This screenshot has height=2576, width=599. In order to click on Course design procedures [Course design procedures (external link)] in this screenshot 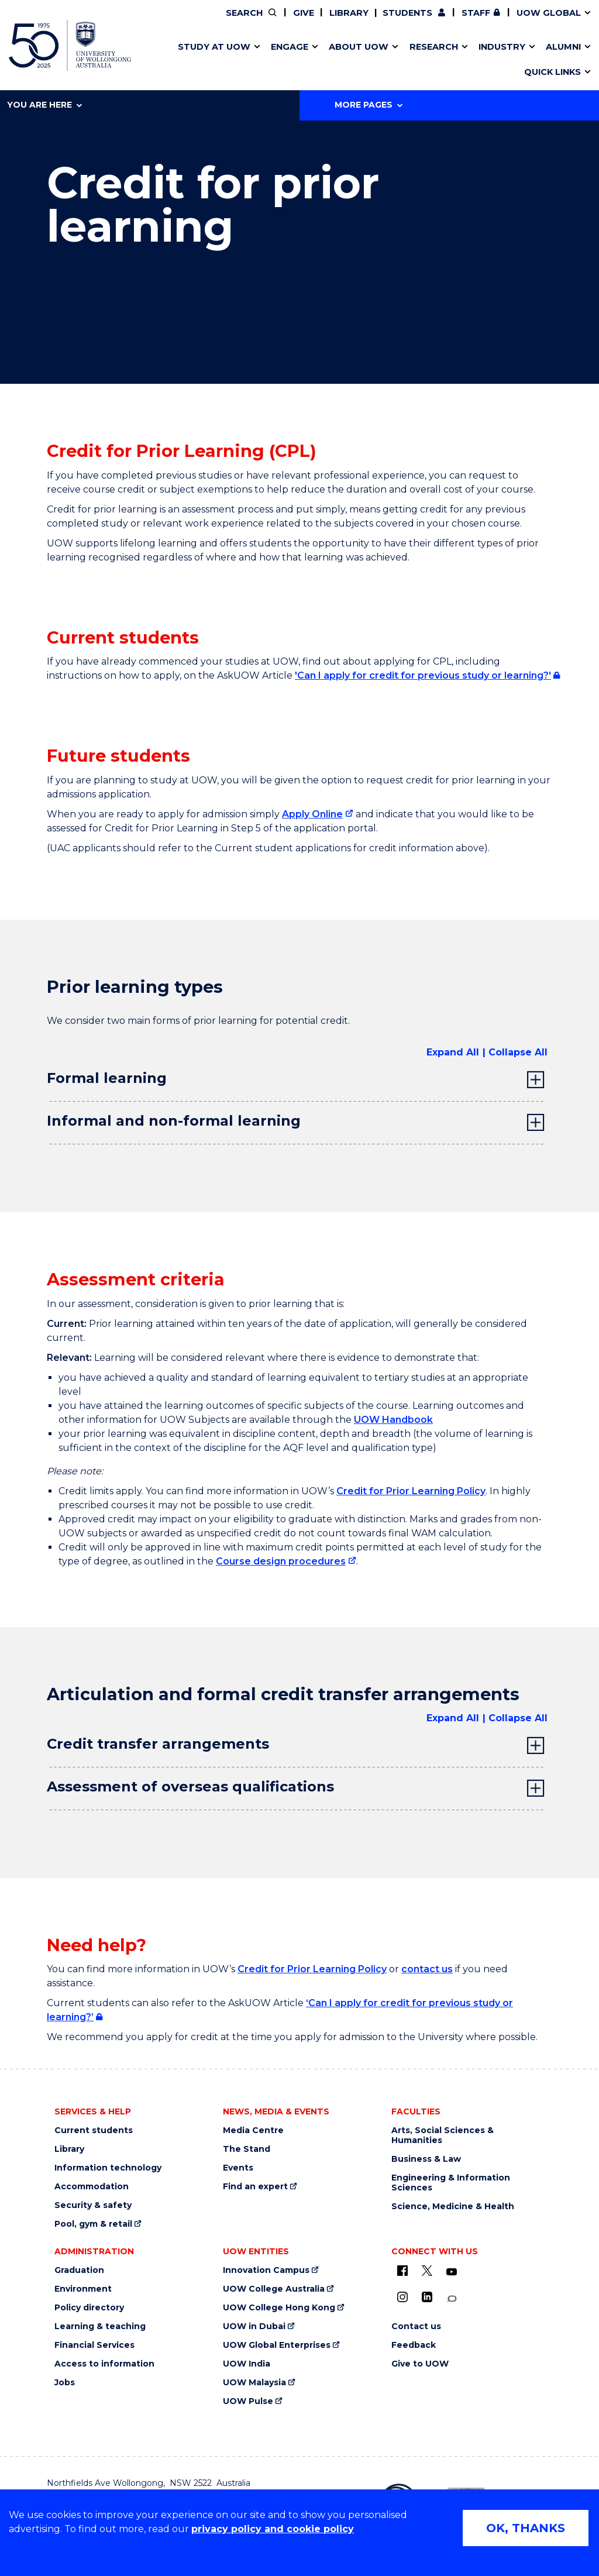, I will do `click(281, 1561)`.